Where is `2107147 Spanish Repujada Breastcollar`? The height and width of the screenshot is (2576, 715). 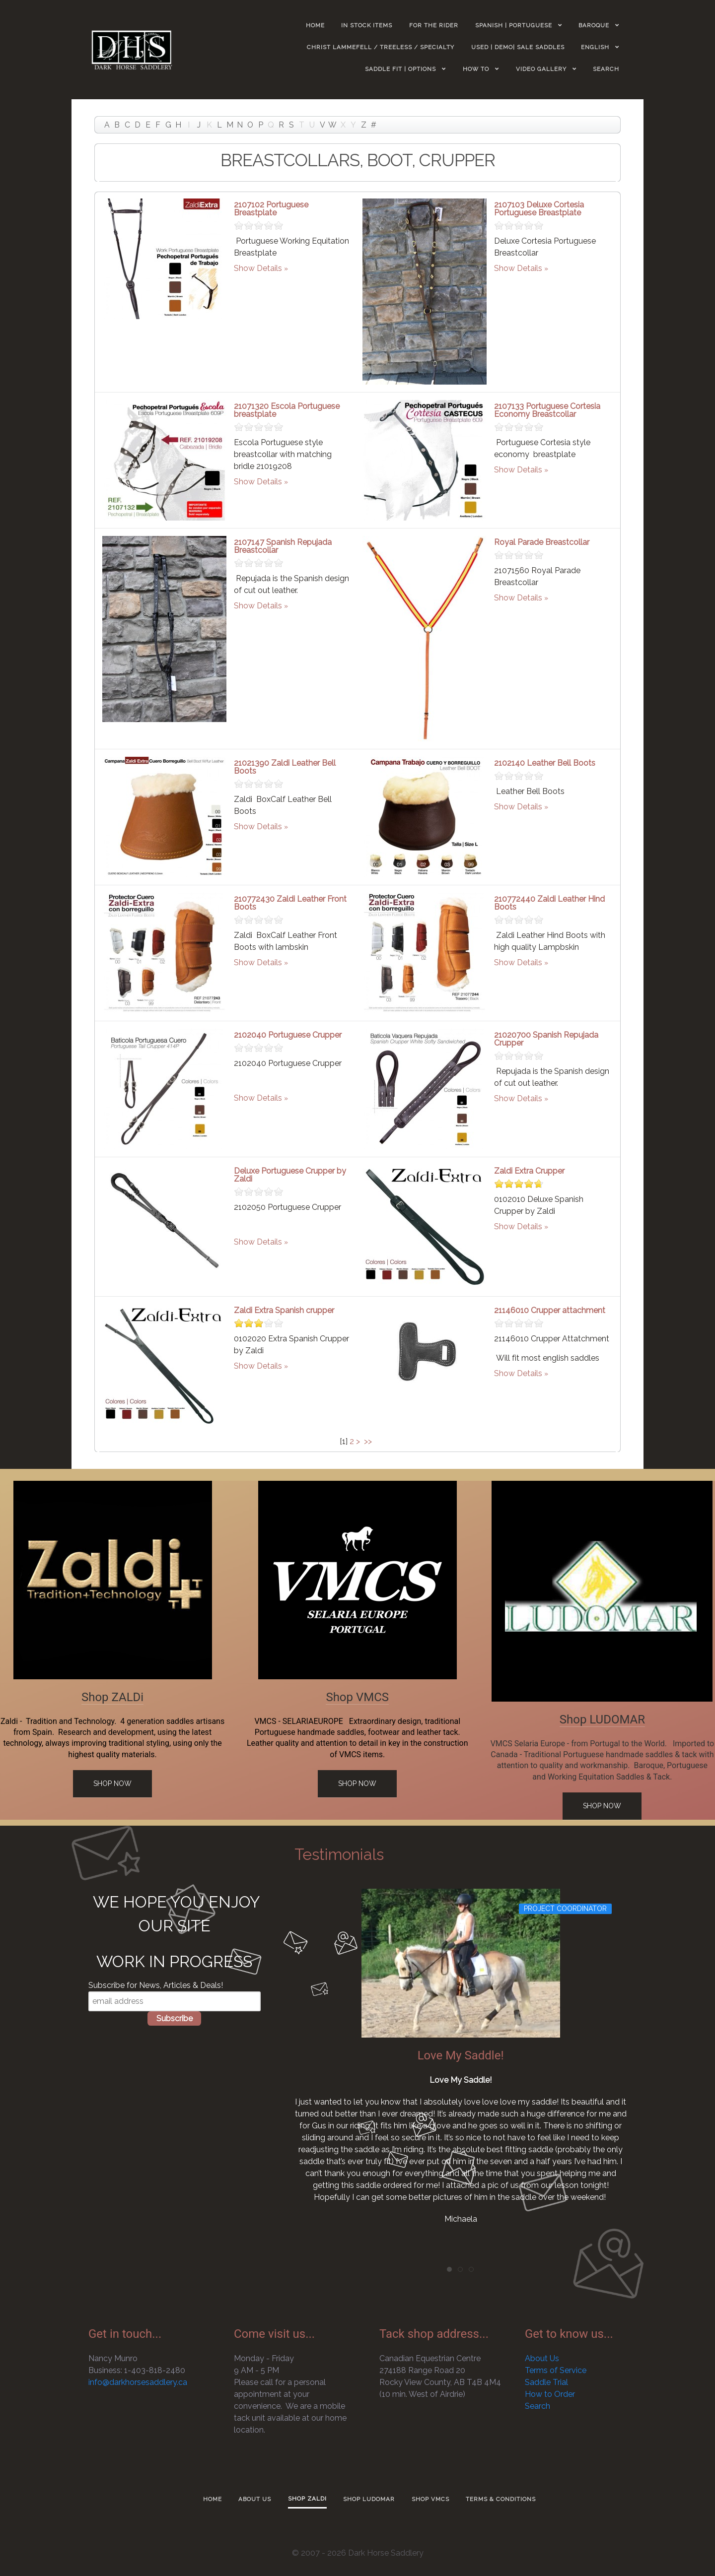
2107147 Spanish Repujada Breastcollar is located at coordinates (283, 546).